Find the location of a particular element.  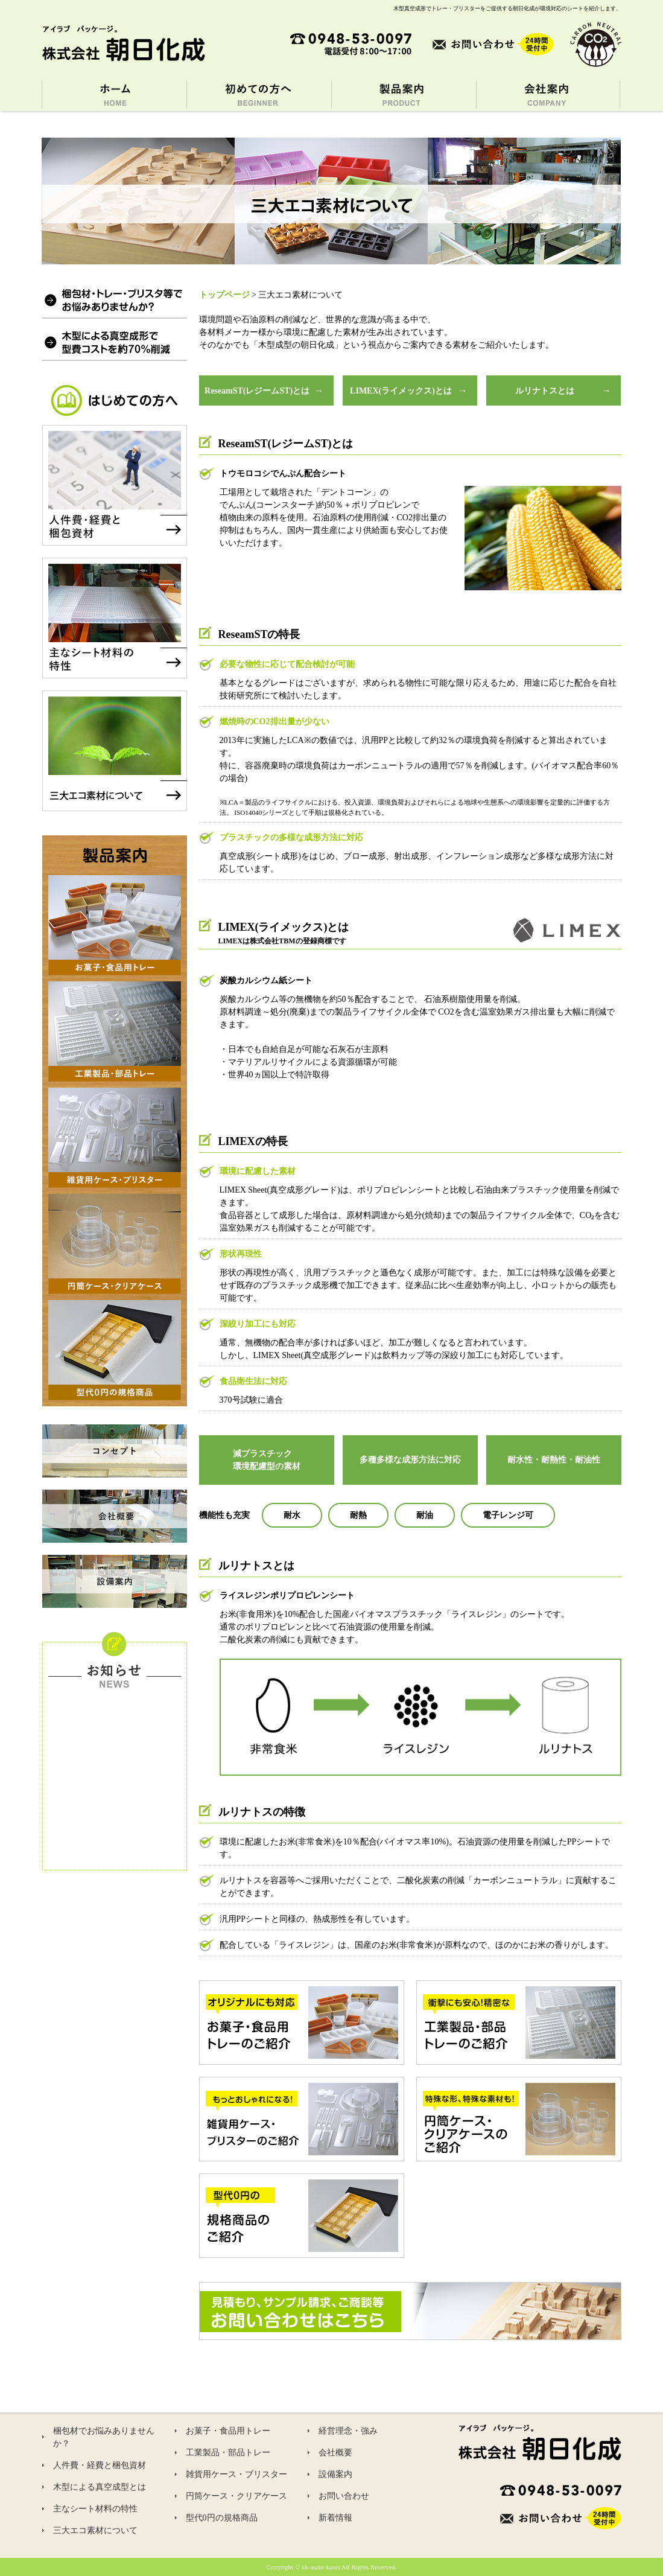

LIMEX(ライメックス)とは is located at coordinates (401, 390).